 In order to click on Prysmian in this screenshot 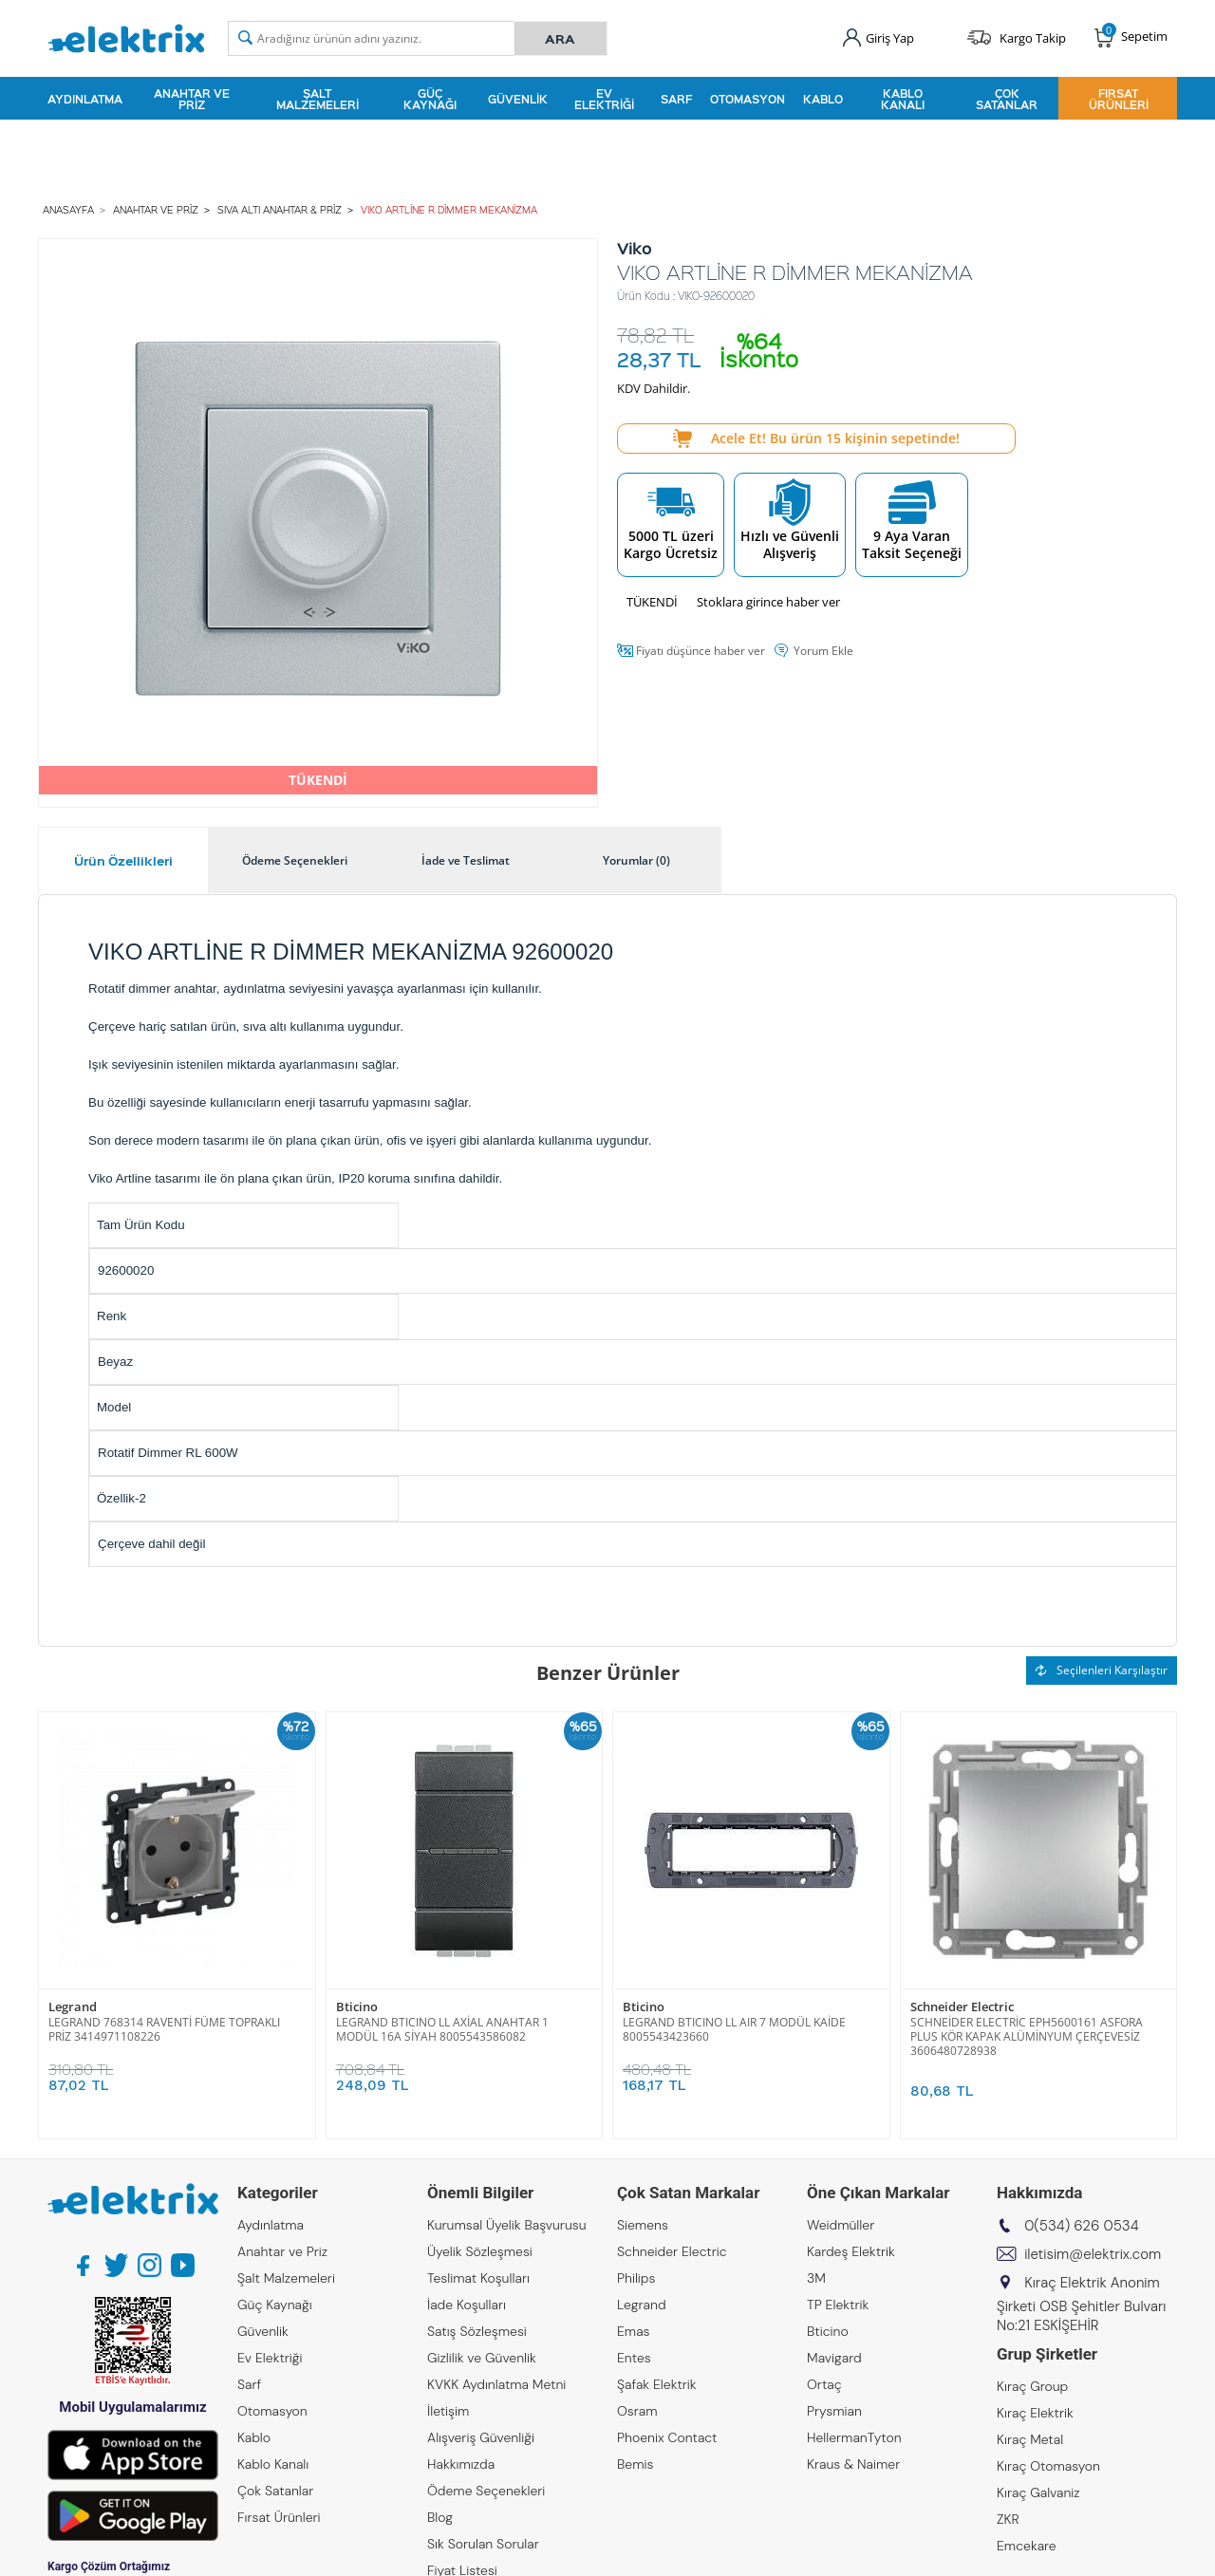, I will do `click(834, 2410)`.